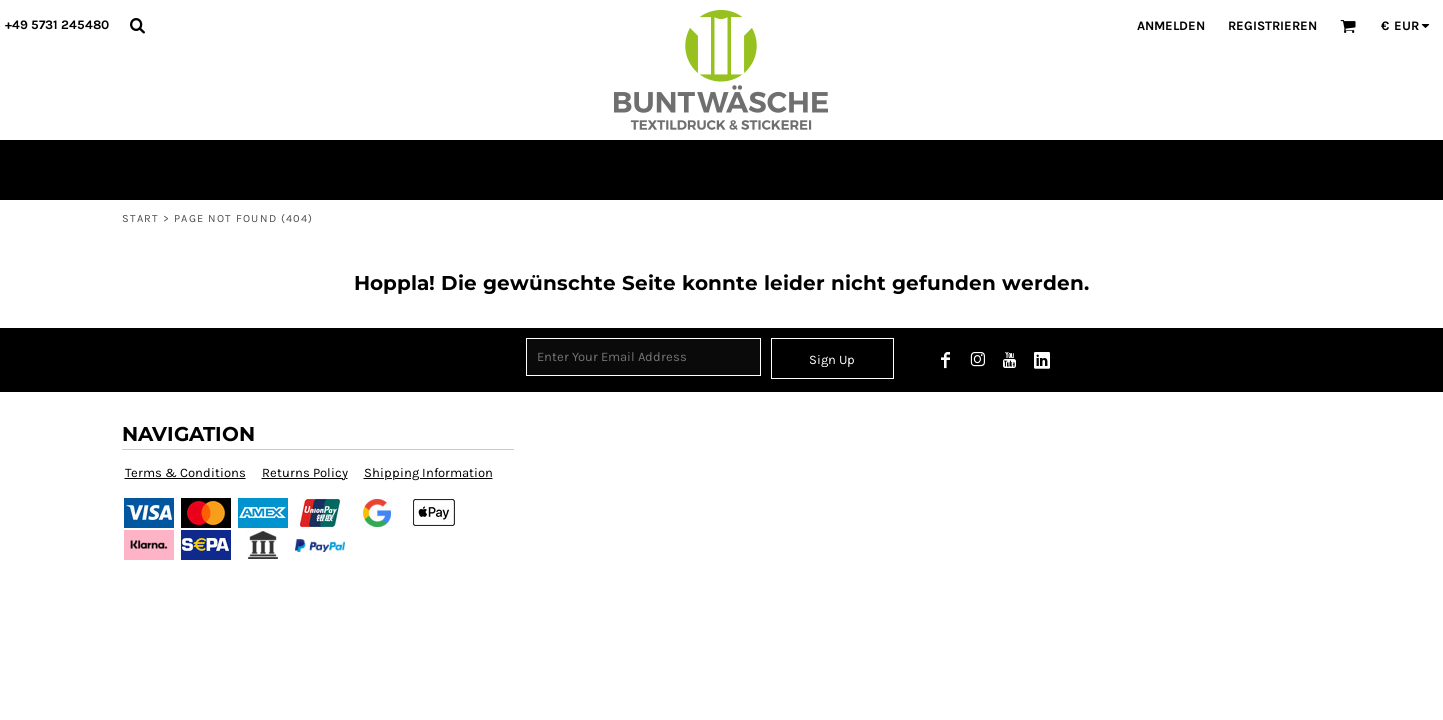  I want to click on Anmelden, so click(1171, 25).